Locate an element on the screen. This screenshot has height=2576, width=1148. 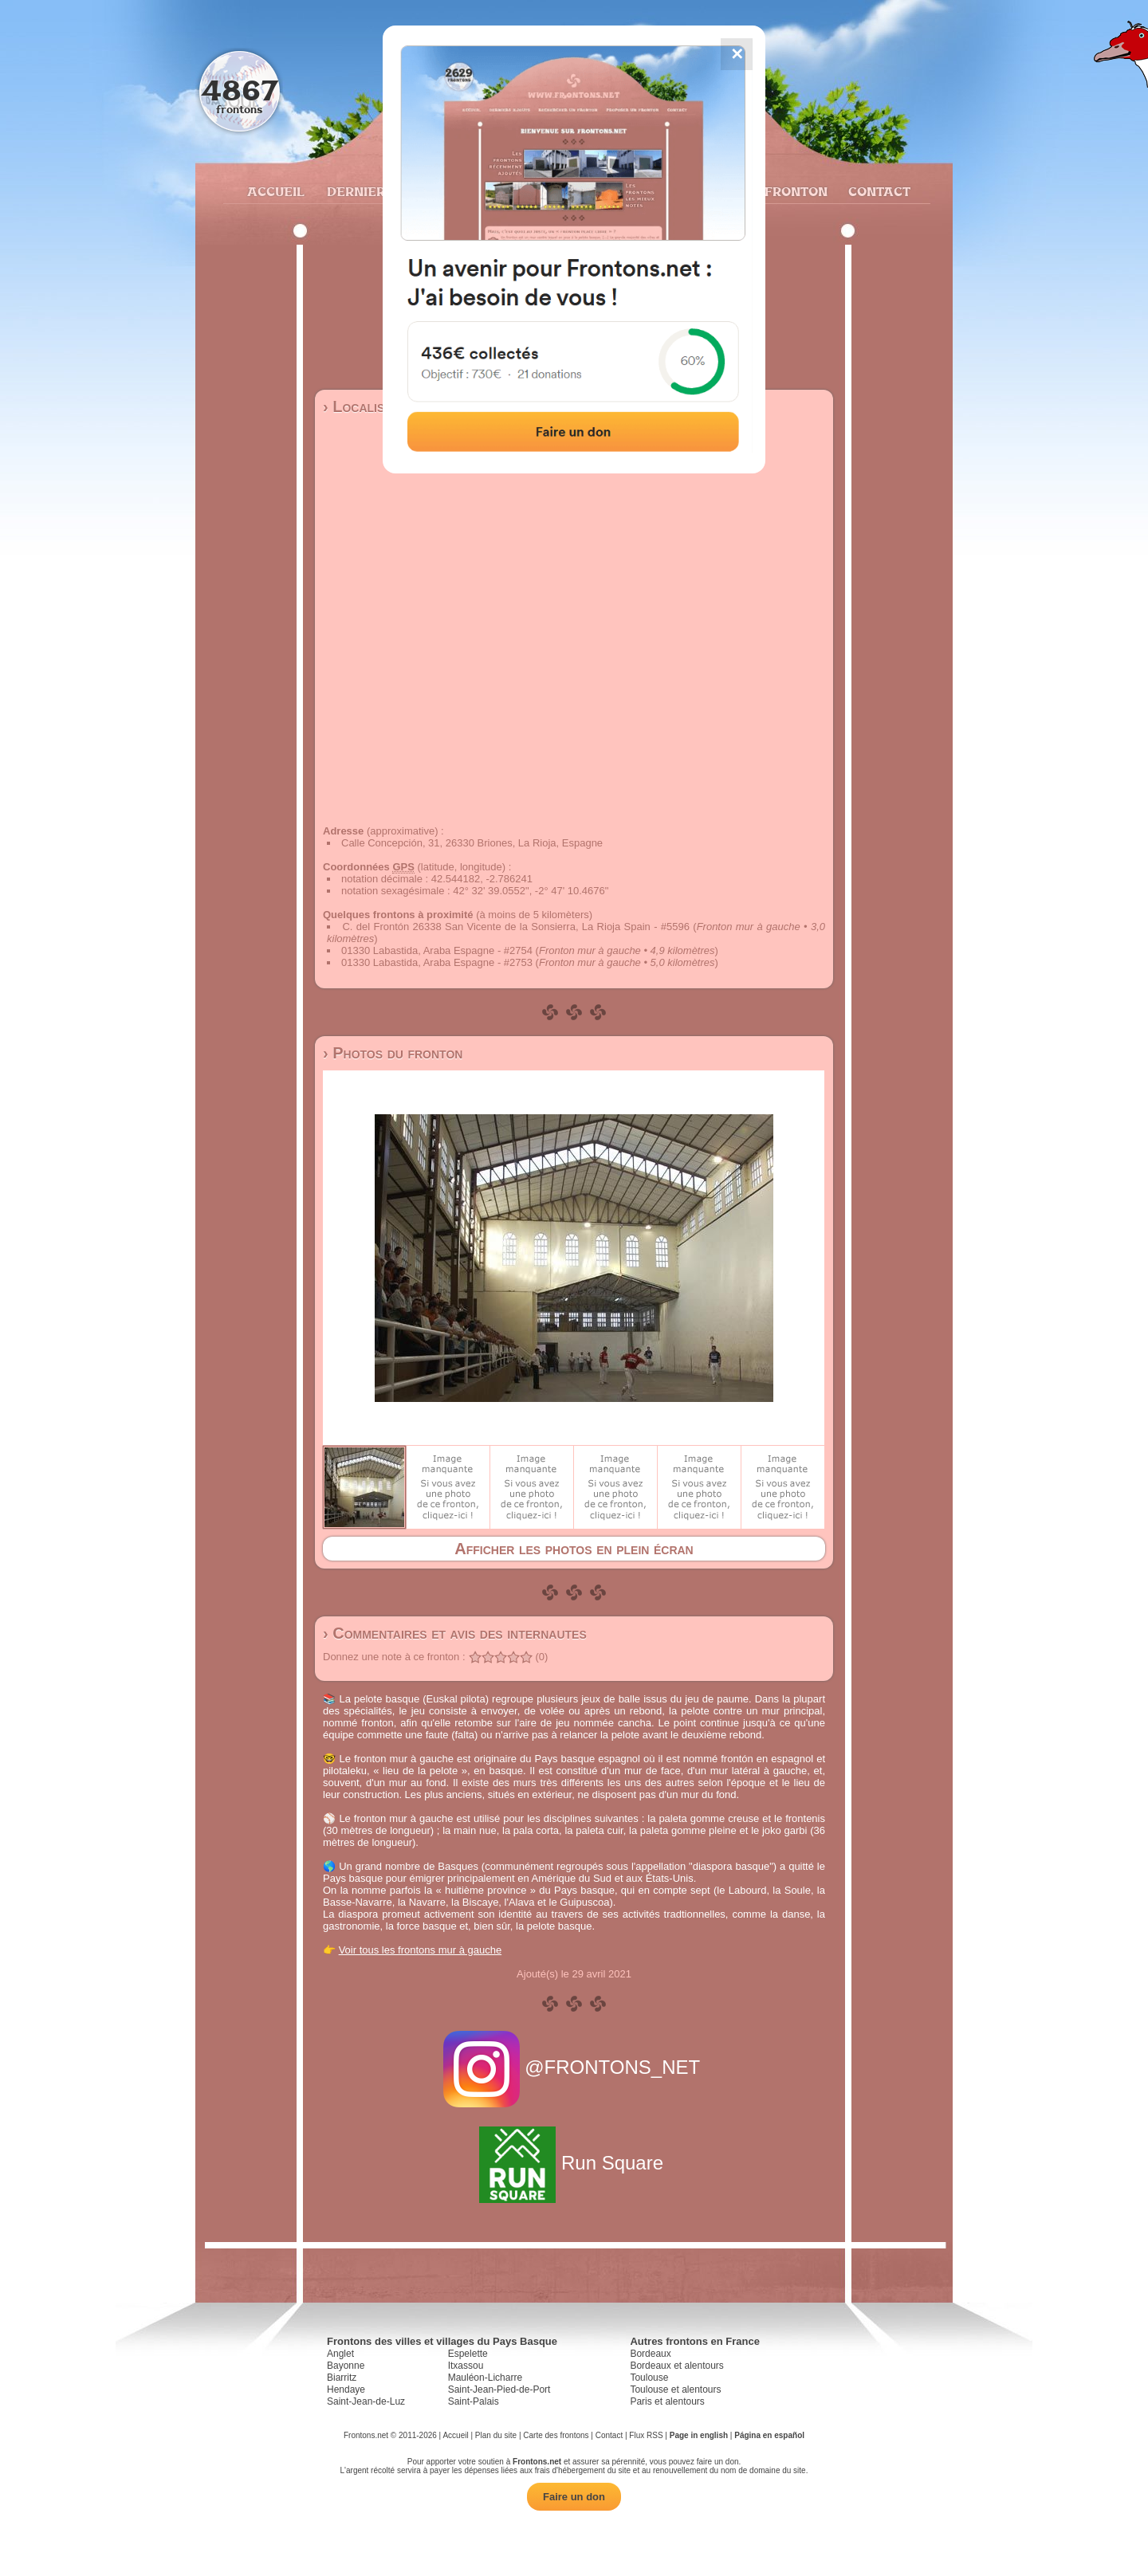
Página en español is located at coordinates (769, 2435).